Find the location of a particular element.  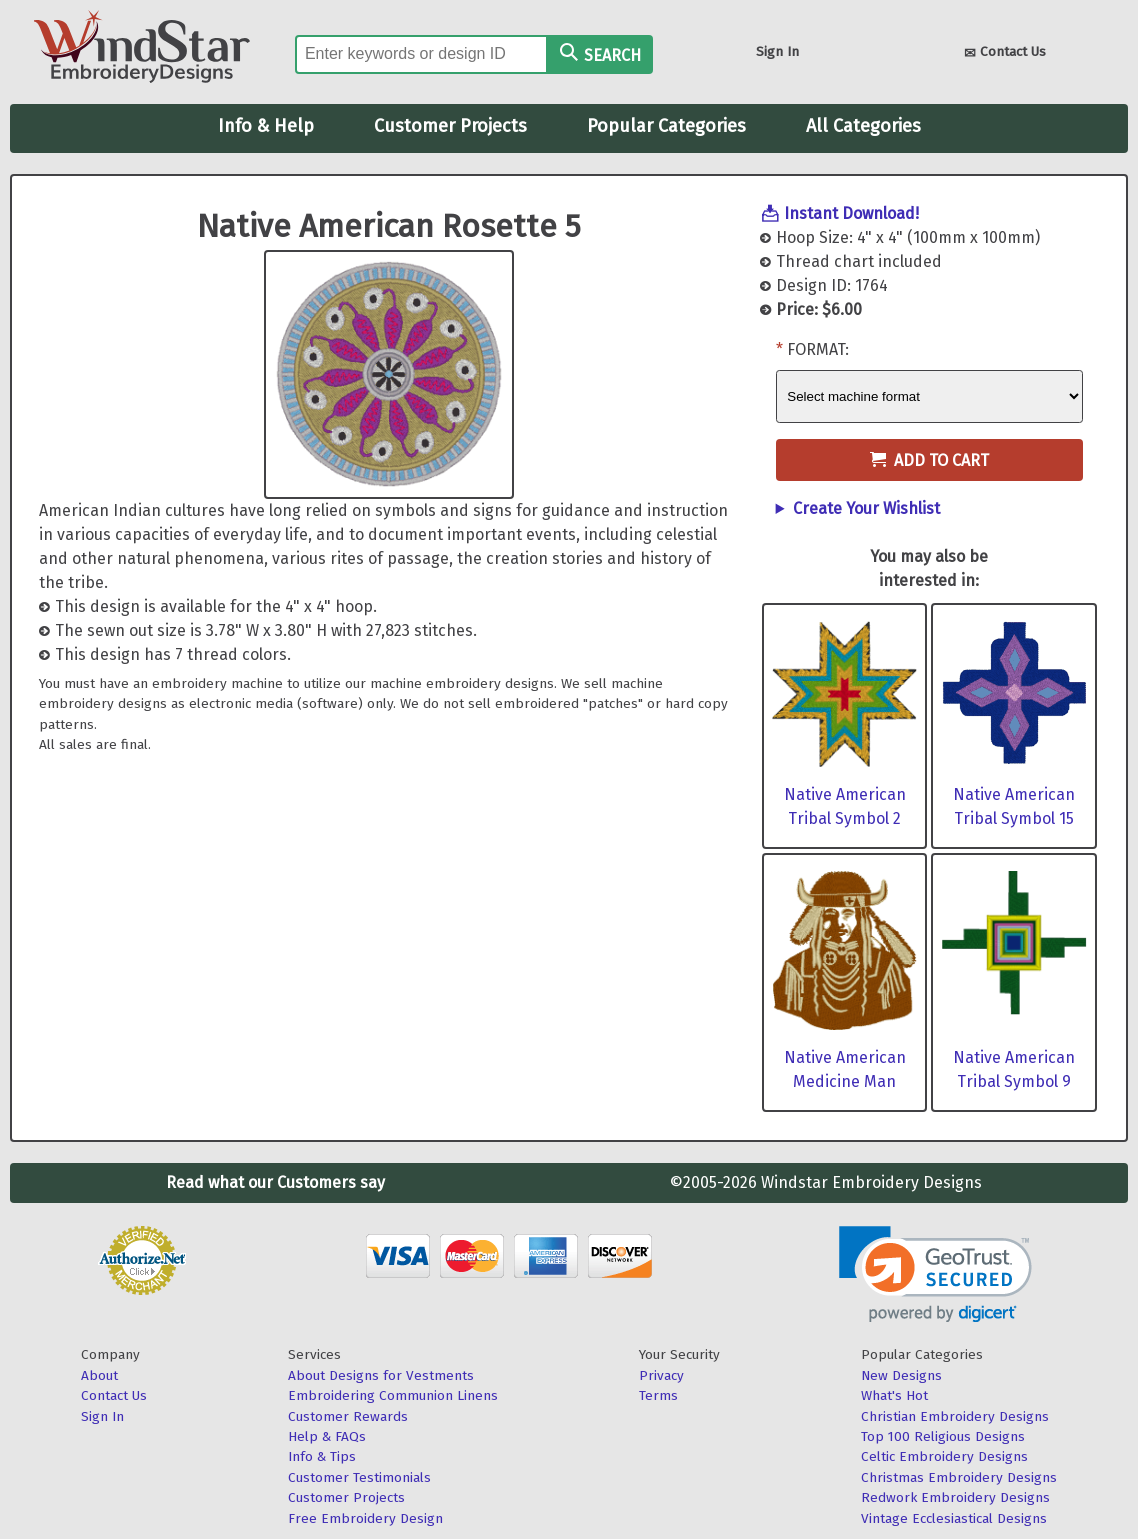

All Categories is located at coordinates (863, 126).